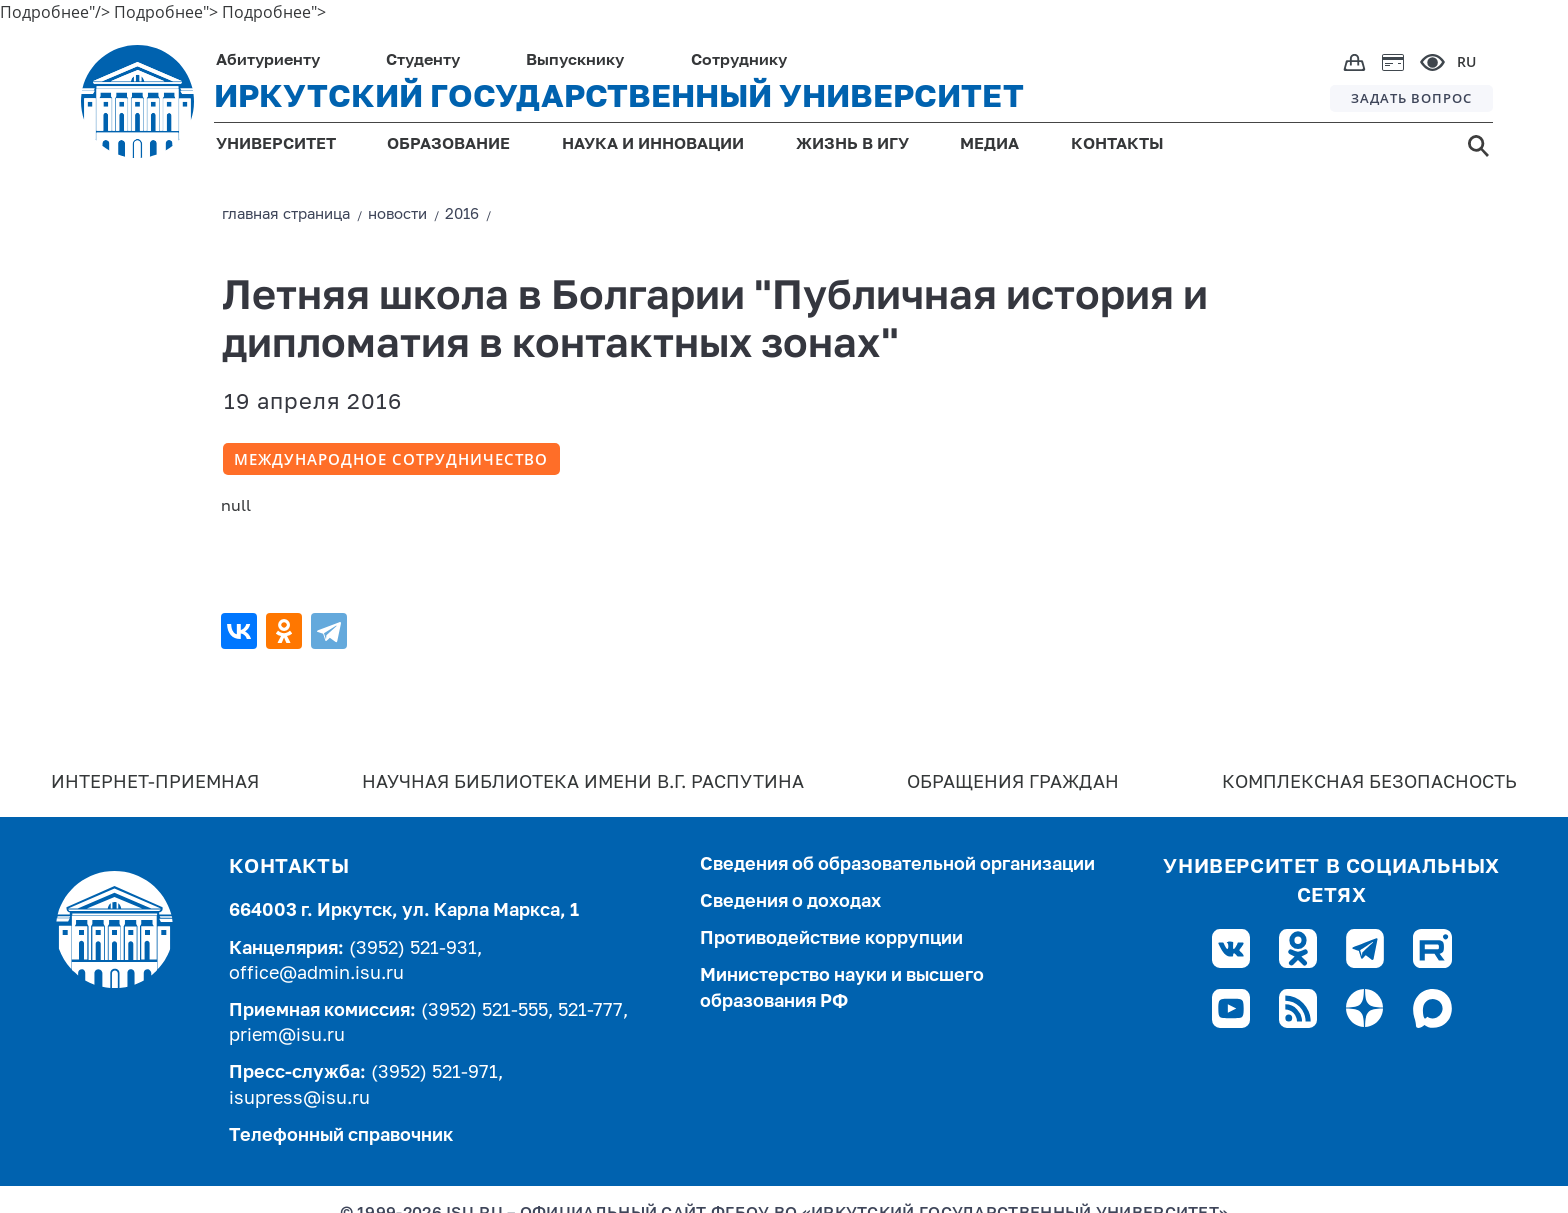  Describe the element at coordinates (287, 1036) in the screenshot. I see `priem@isu.ru` at that location.